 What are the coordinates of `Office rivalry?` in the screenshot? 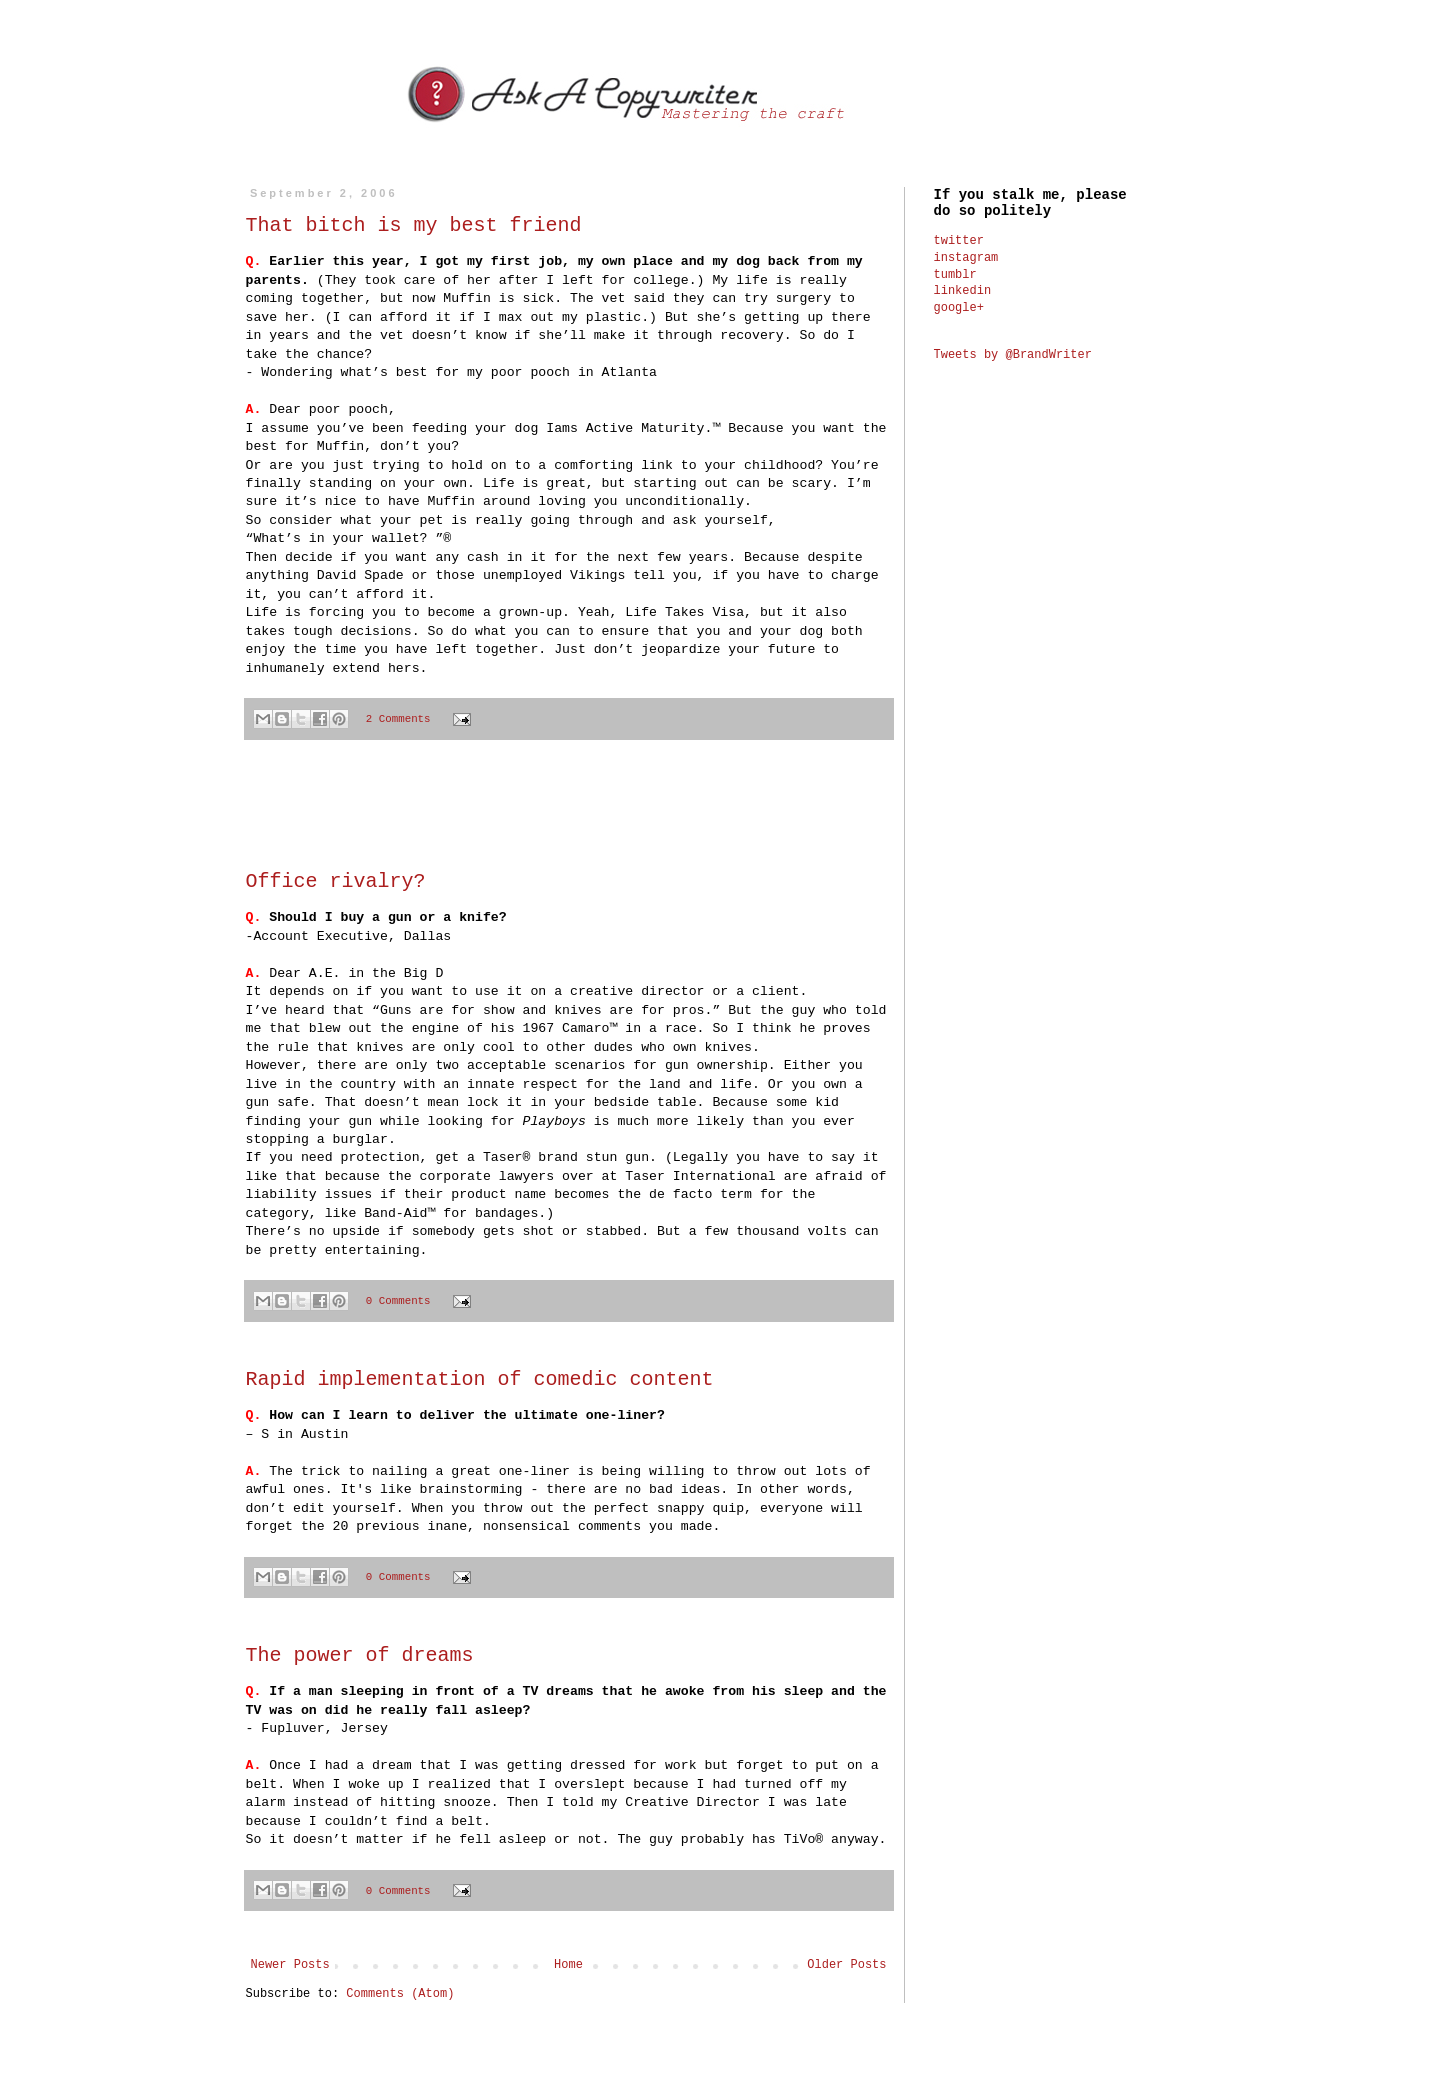 It's located at (336, 881).